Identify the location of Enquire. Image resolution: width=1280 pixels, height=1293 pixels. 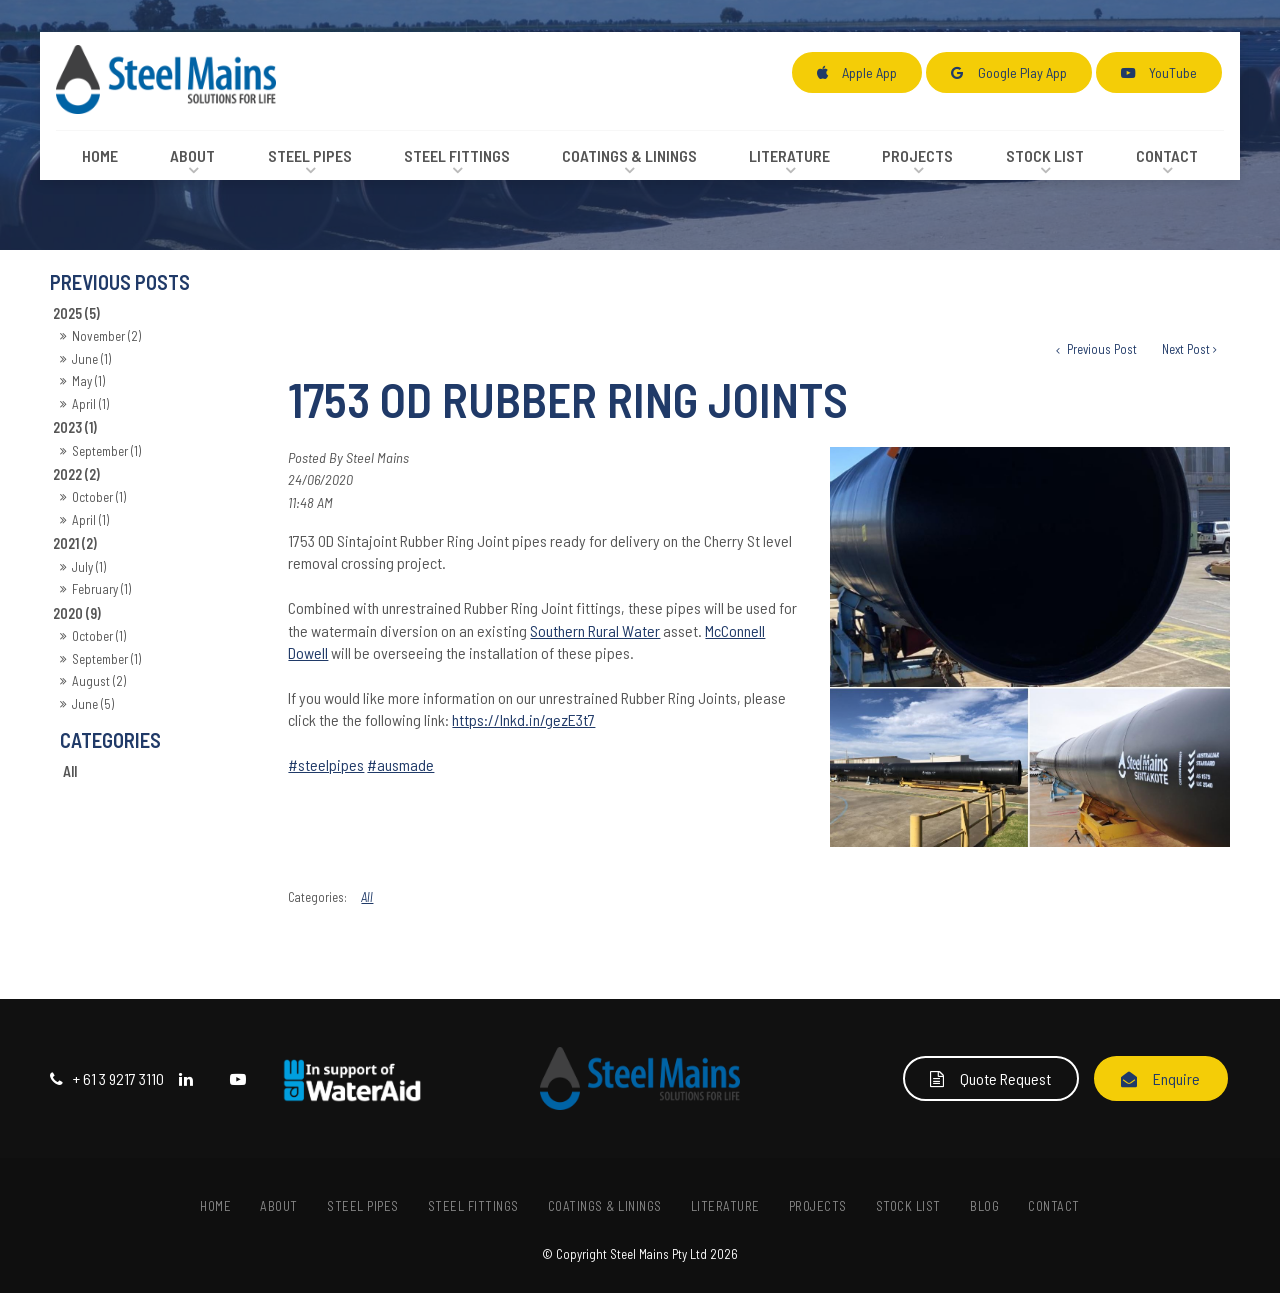
(1176, 1078).